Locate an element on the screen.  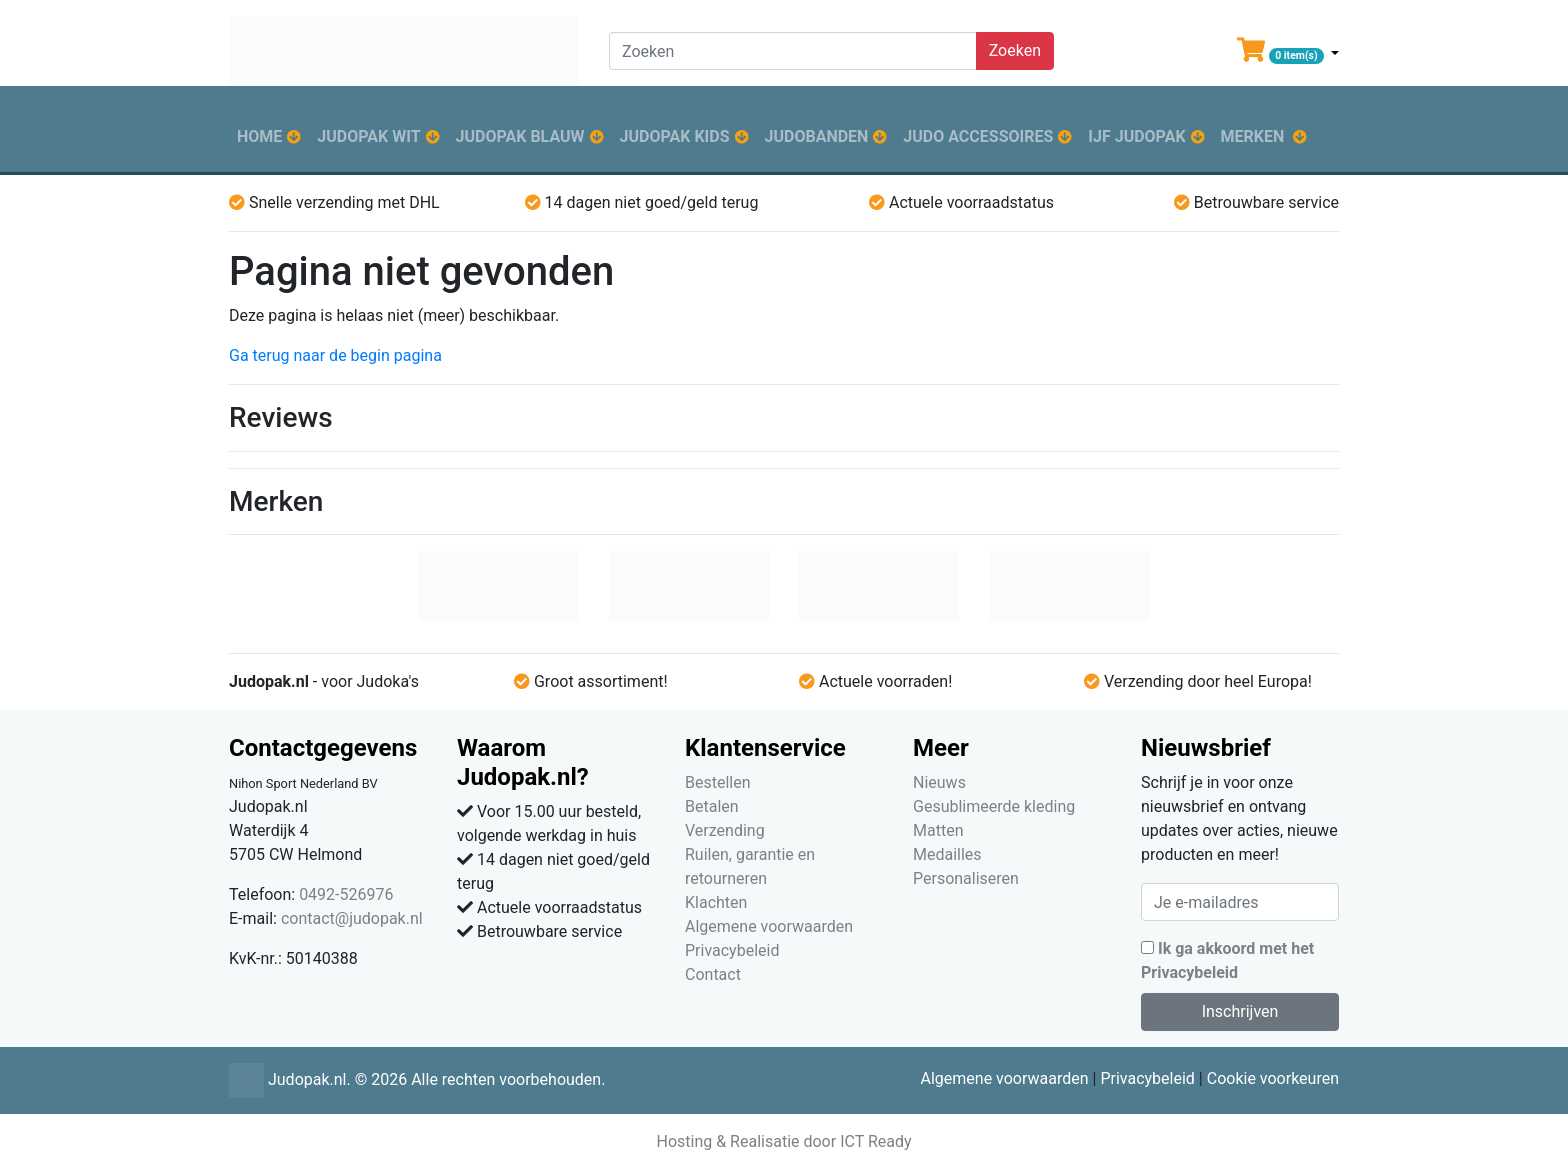
Privacybeleid is located at coordinates (732, 950).